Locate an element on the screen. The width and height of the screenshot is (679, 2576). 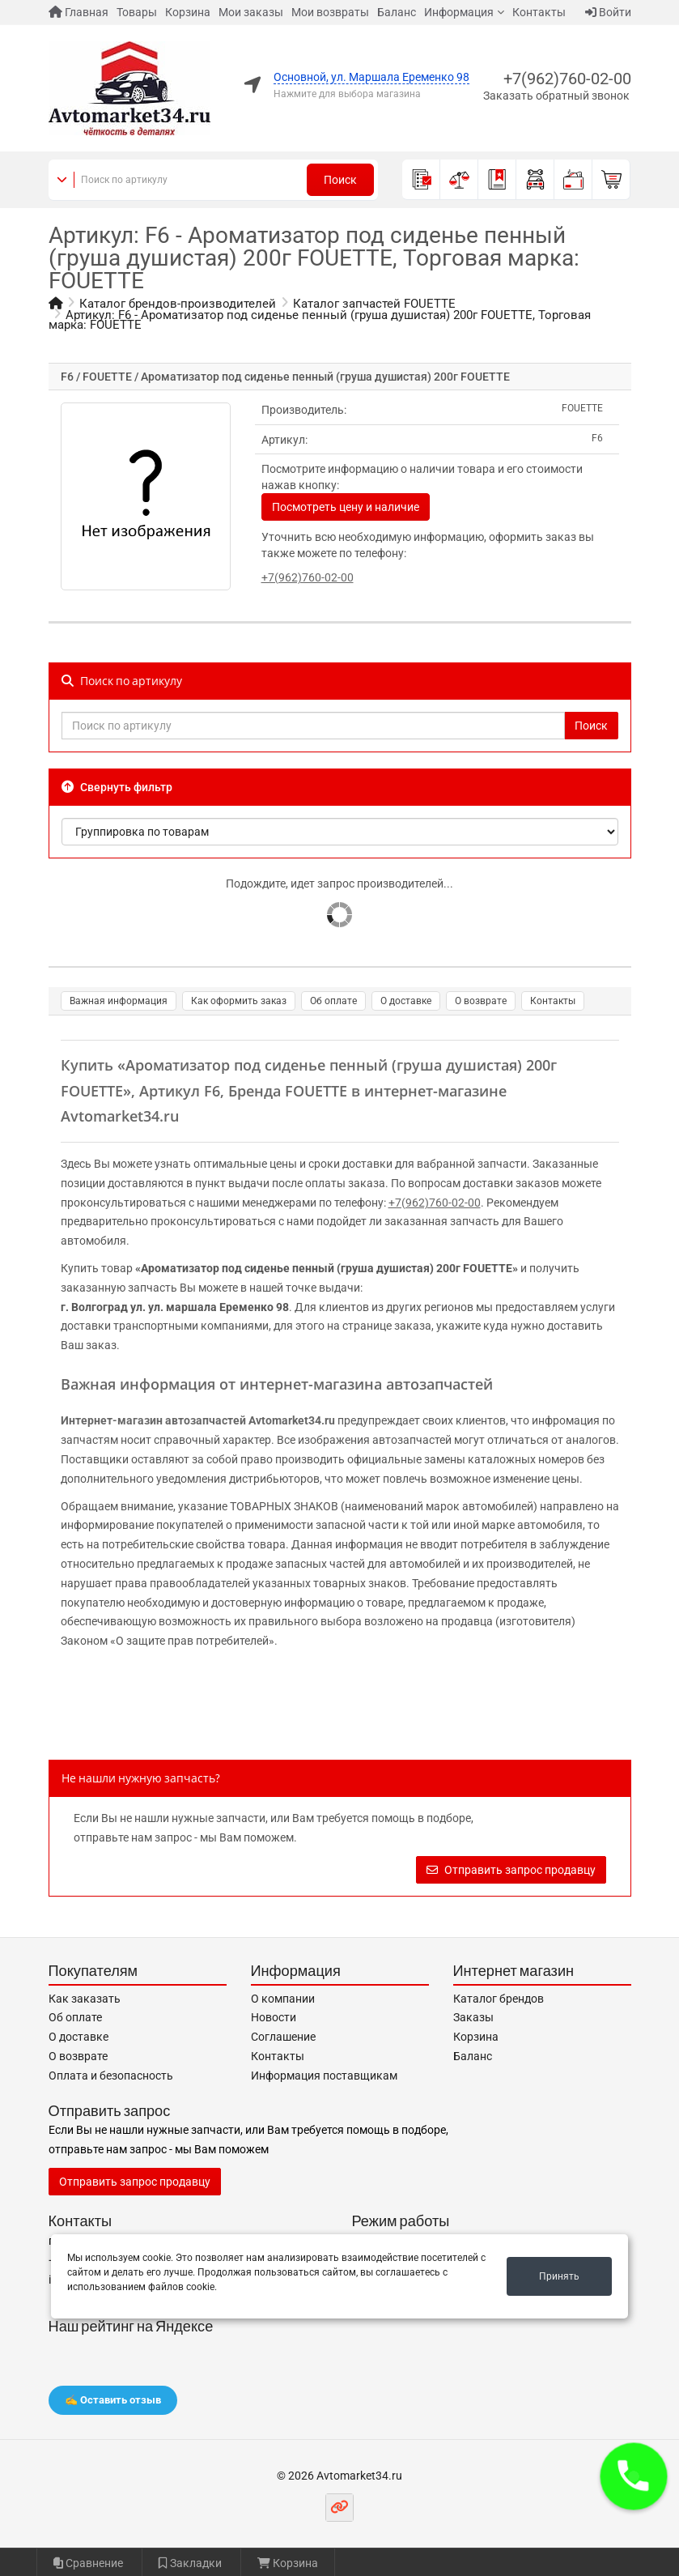
Принять is located at coordinates (559, 2276).